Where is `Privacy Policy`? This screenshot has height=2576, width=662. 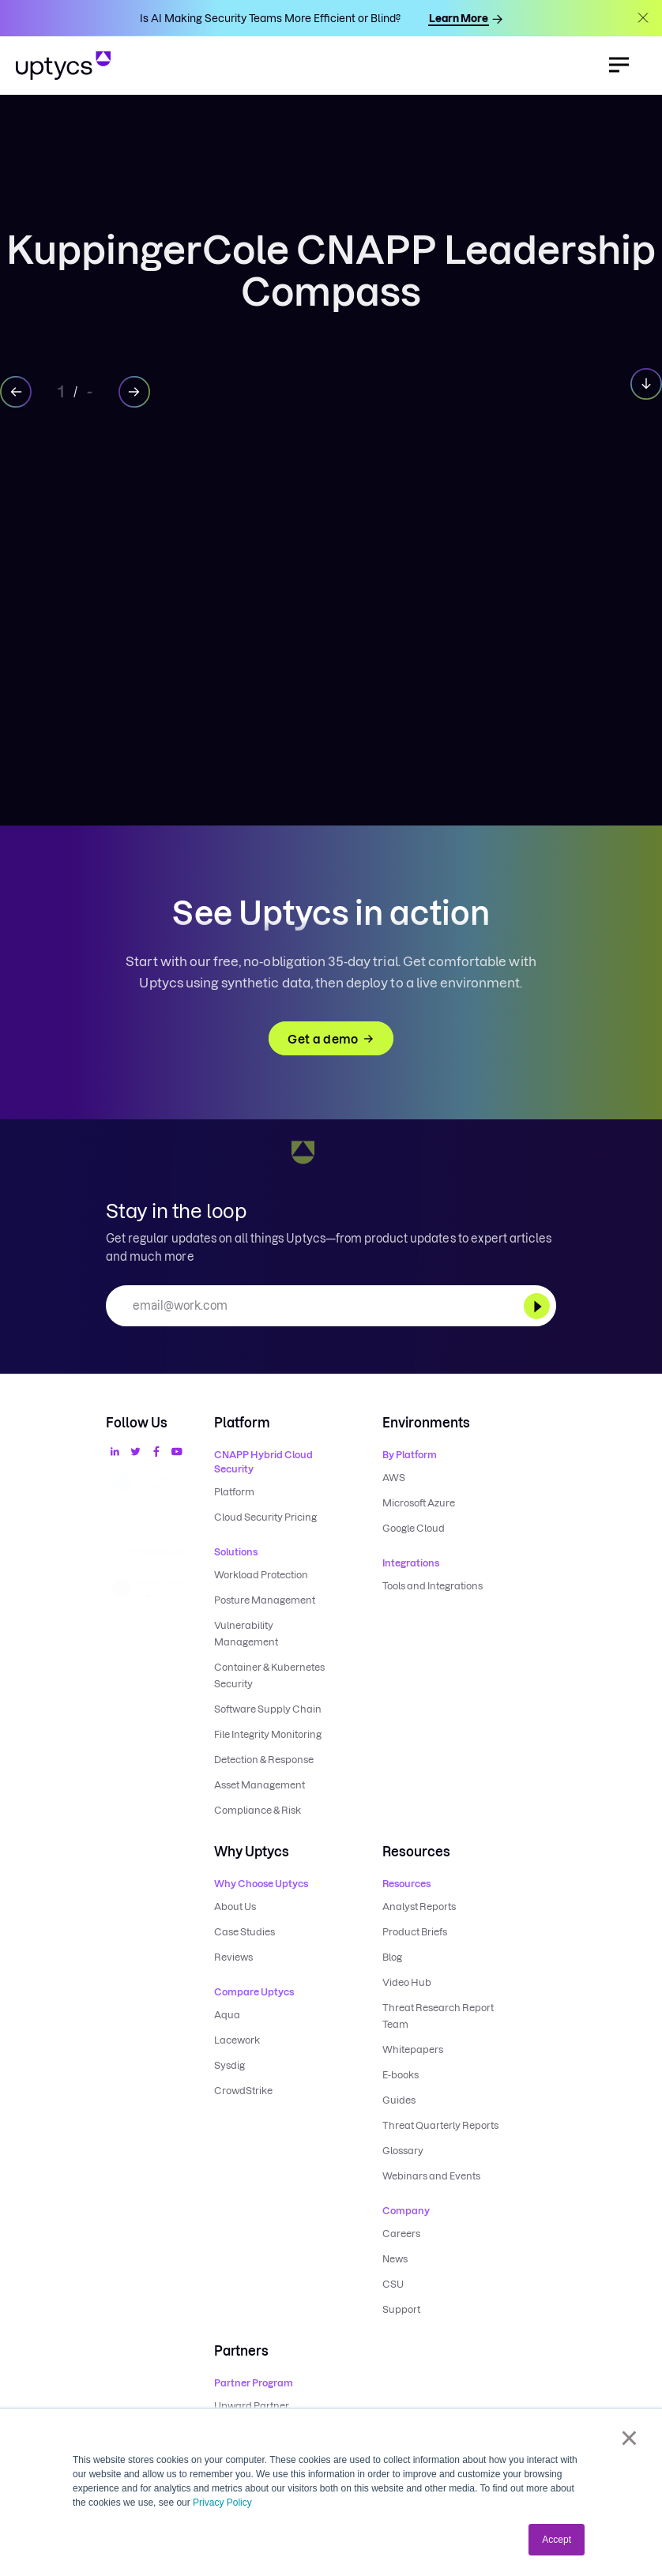
Privacy Policy is located at coordinates (222, 2502).